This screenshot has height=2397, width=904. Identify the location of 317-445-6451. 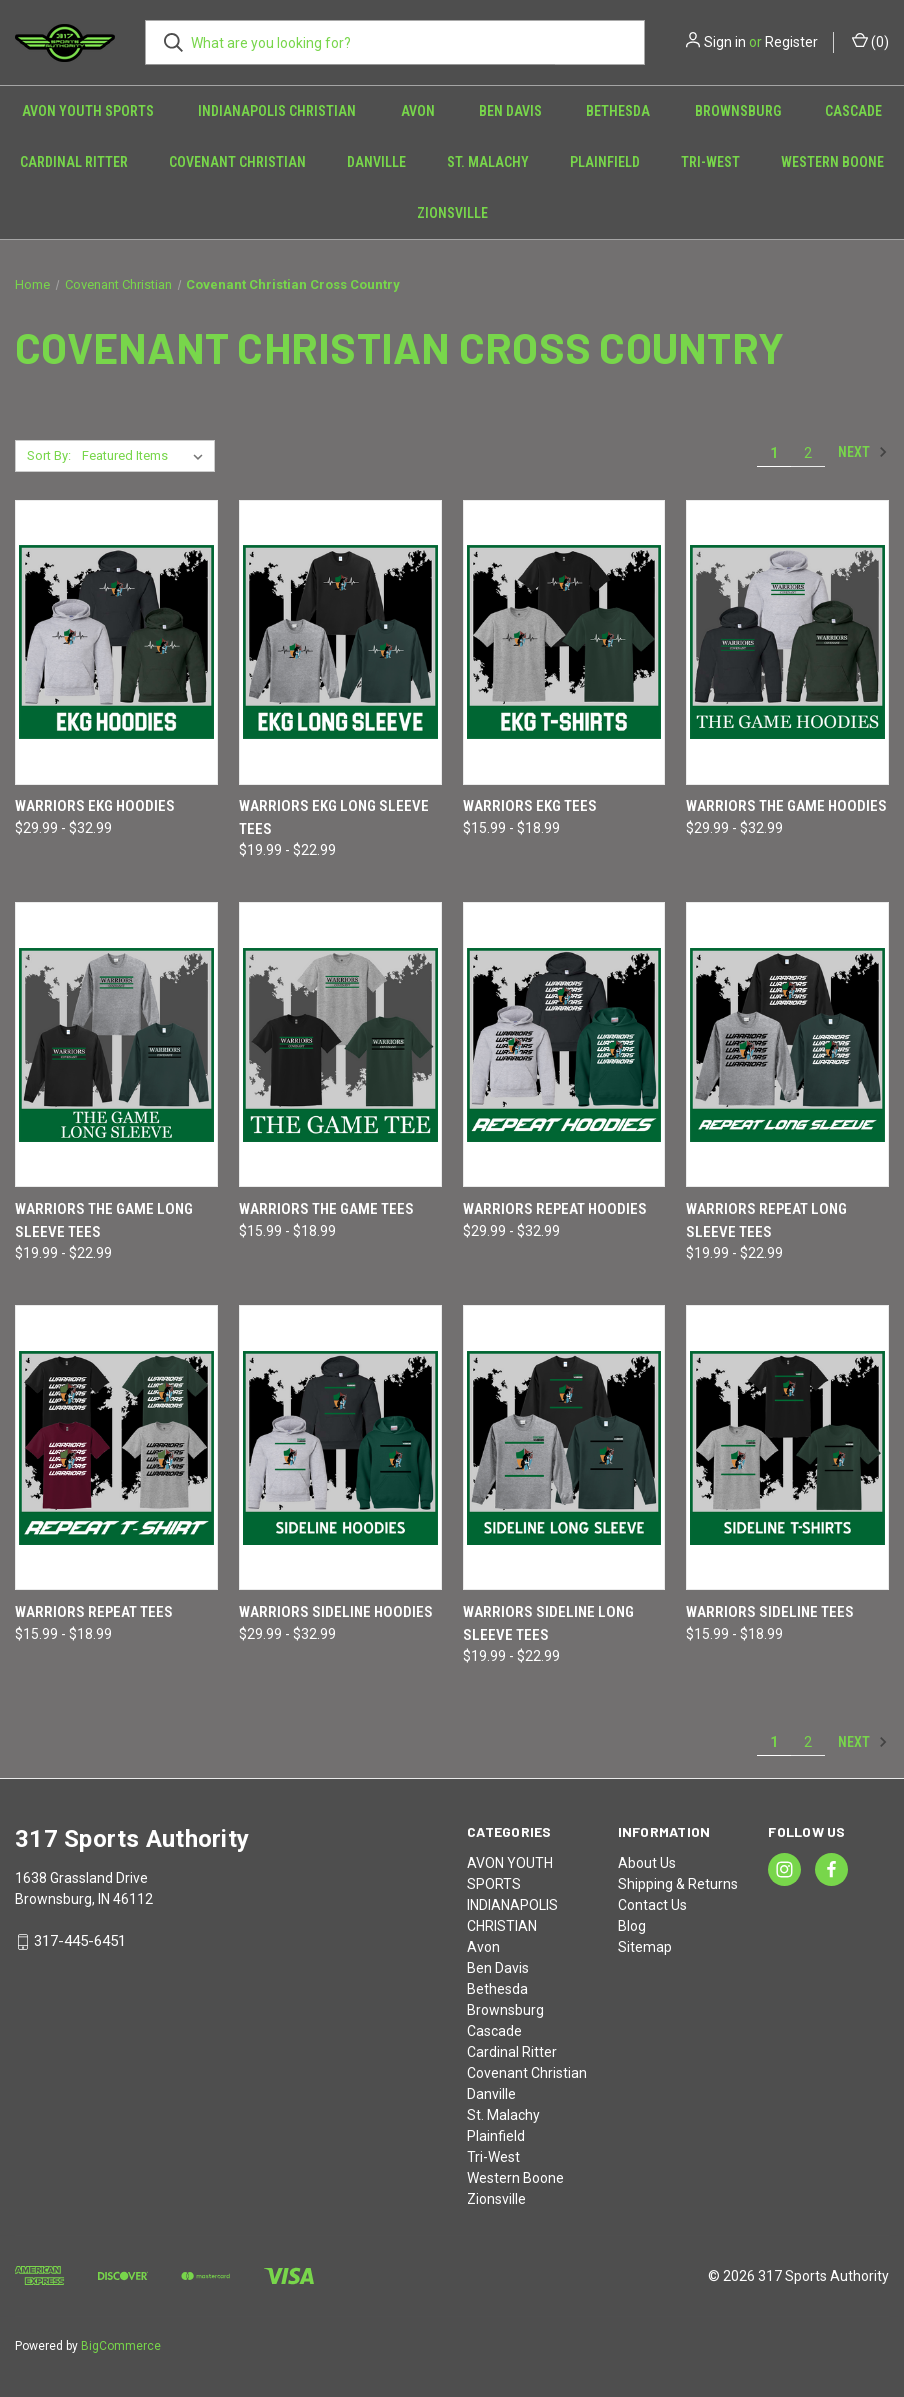
(80, 1941).